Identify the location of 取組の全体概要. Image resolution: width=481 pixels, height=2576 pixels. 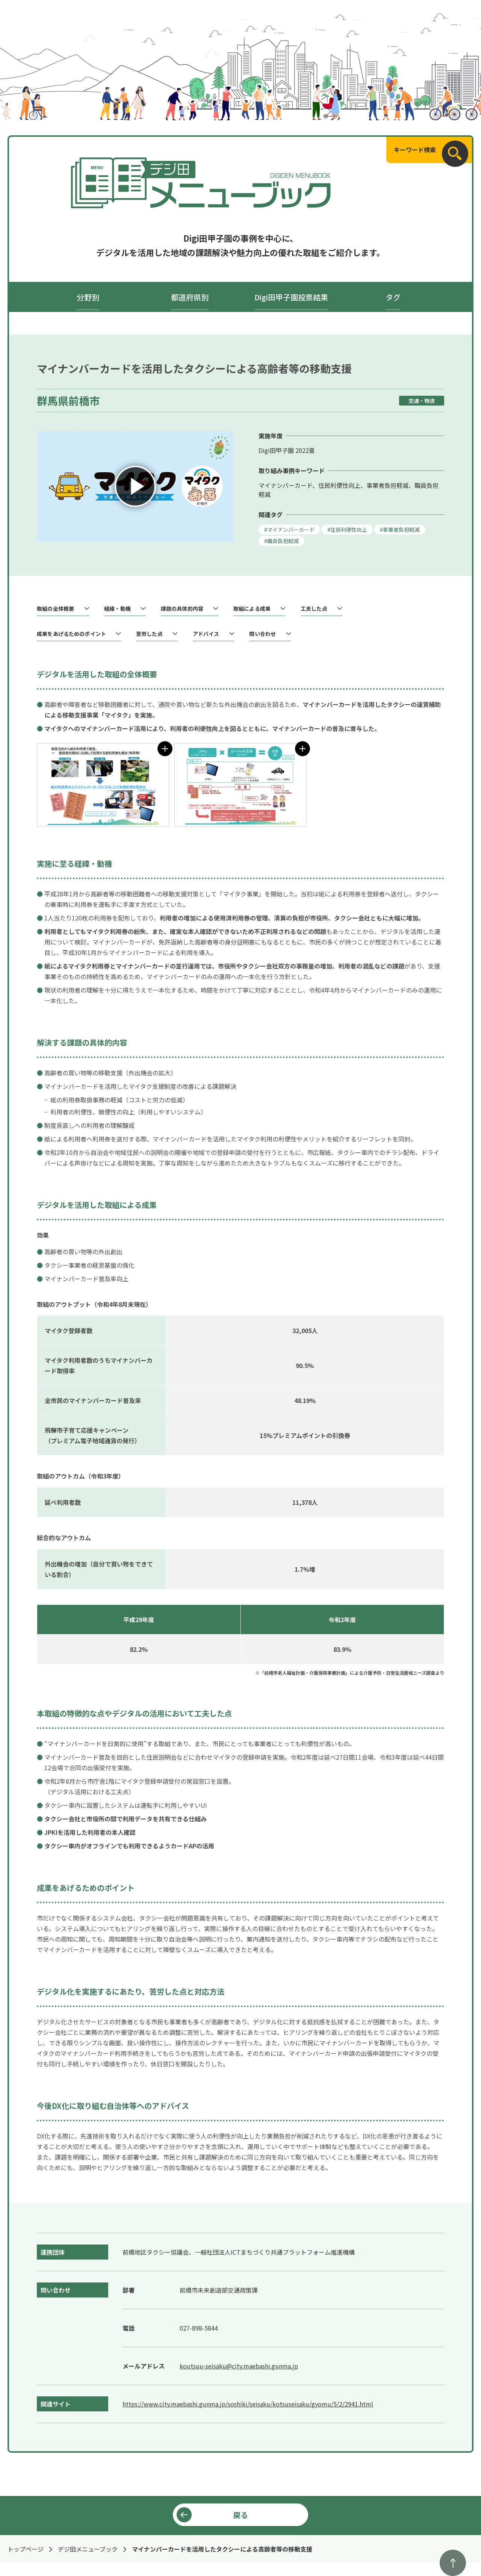
(55, 609).